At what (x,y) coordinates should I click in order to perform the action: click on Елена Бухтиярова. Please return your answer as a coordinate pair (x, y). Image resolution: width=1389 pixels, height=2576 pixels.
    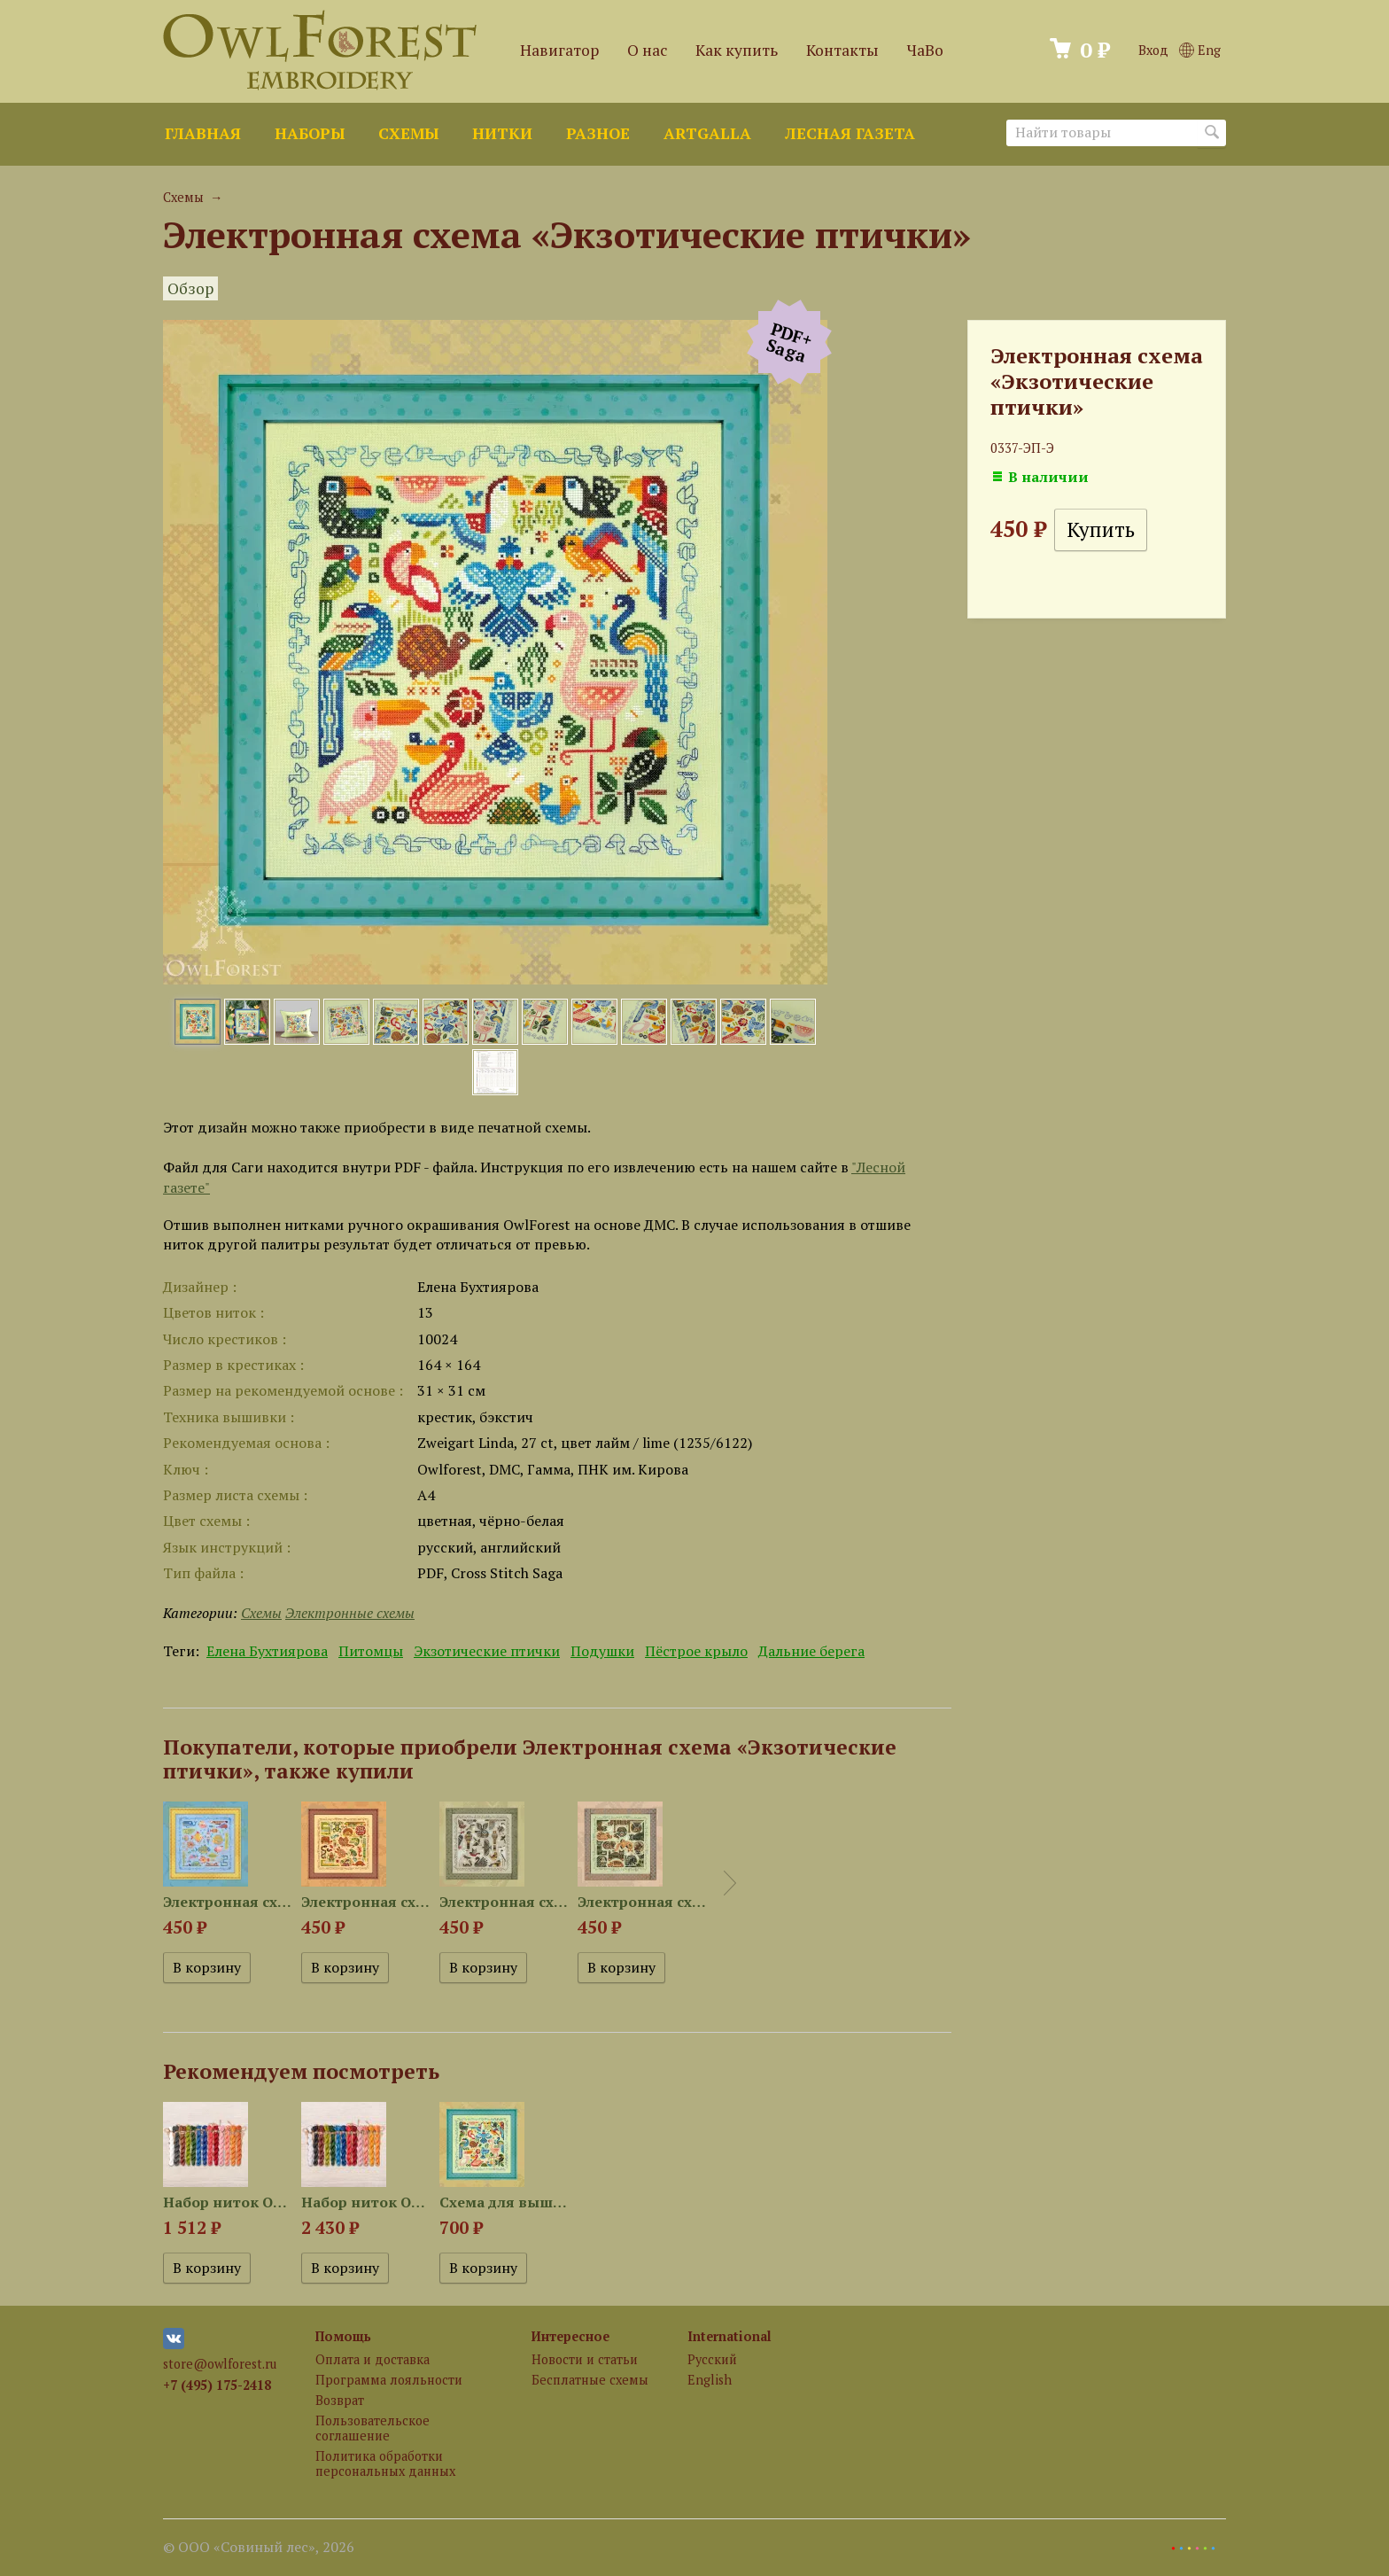
    Looking at the image, I should click on (267, 1651).